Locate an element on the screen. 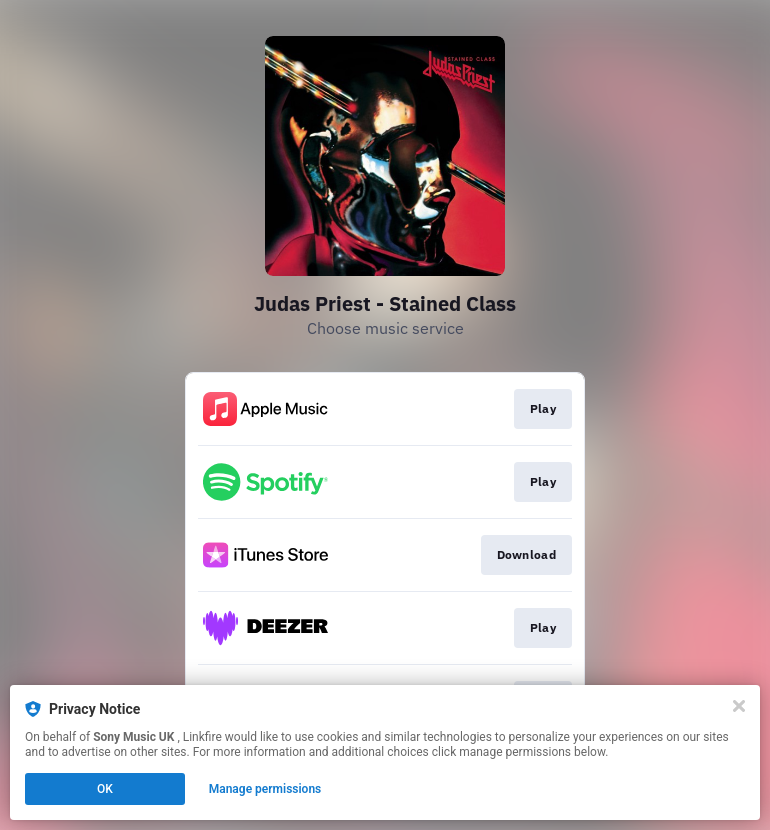 This screenshot has height=830, width=770. OK is located at coordinates (105, 789).